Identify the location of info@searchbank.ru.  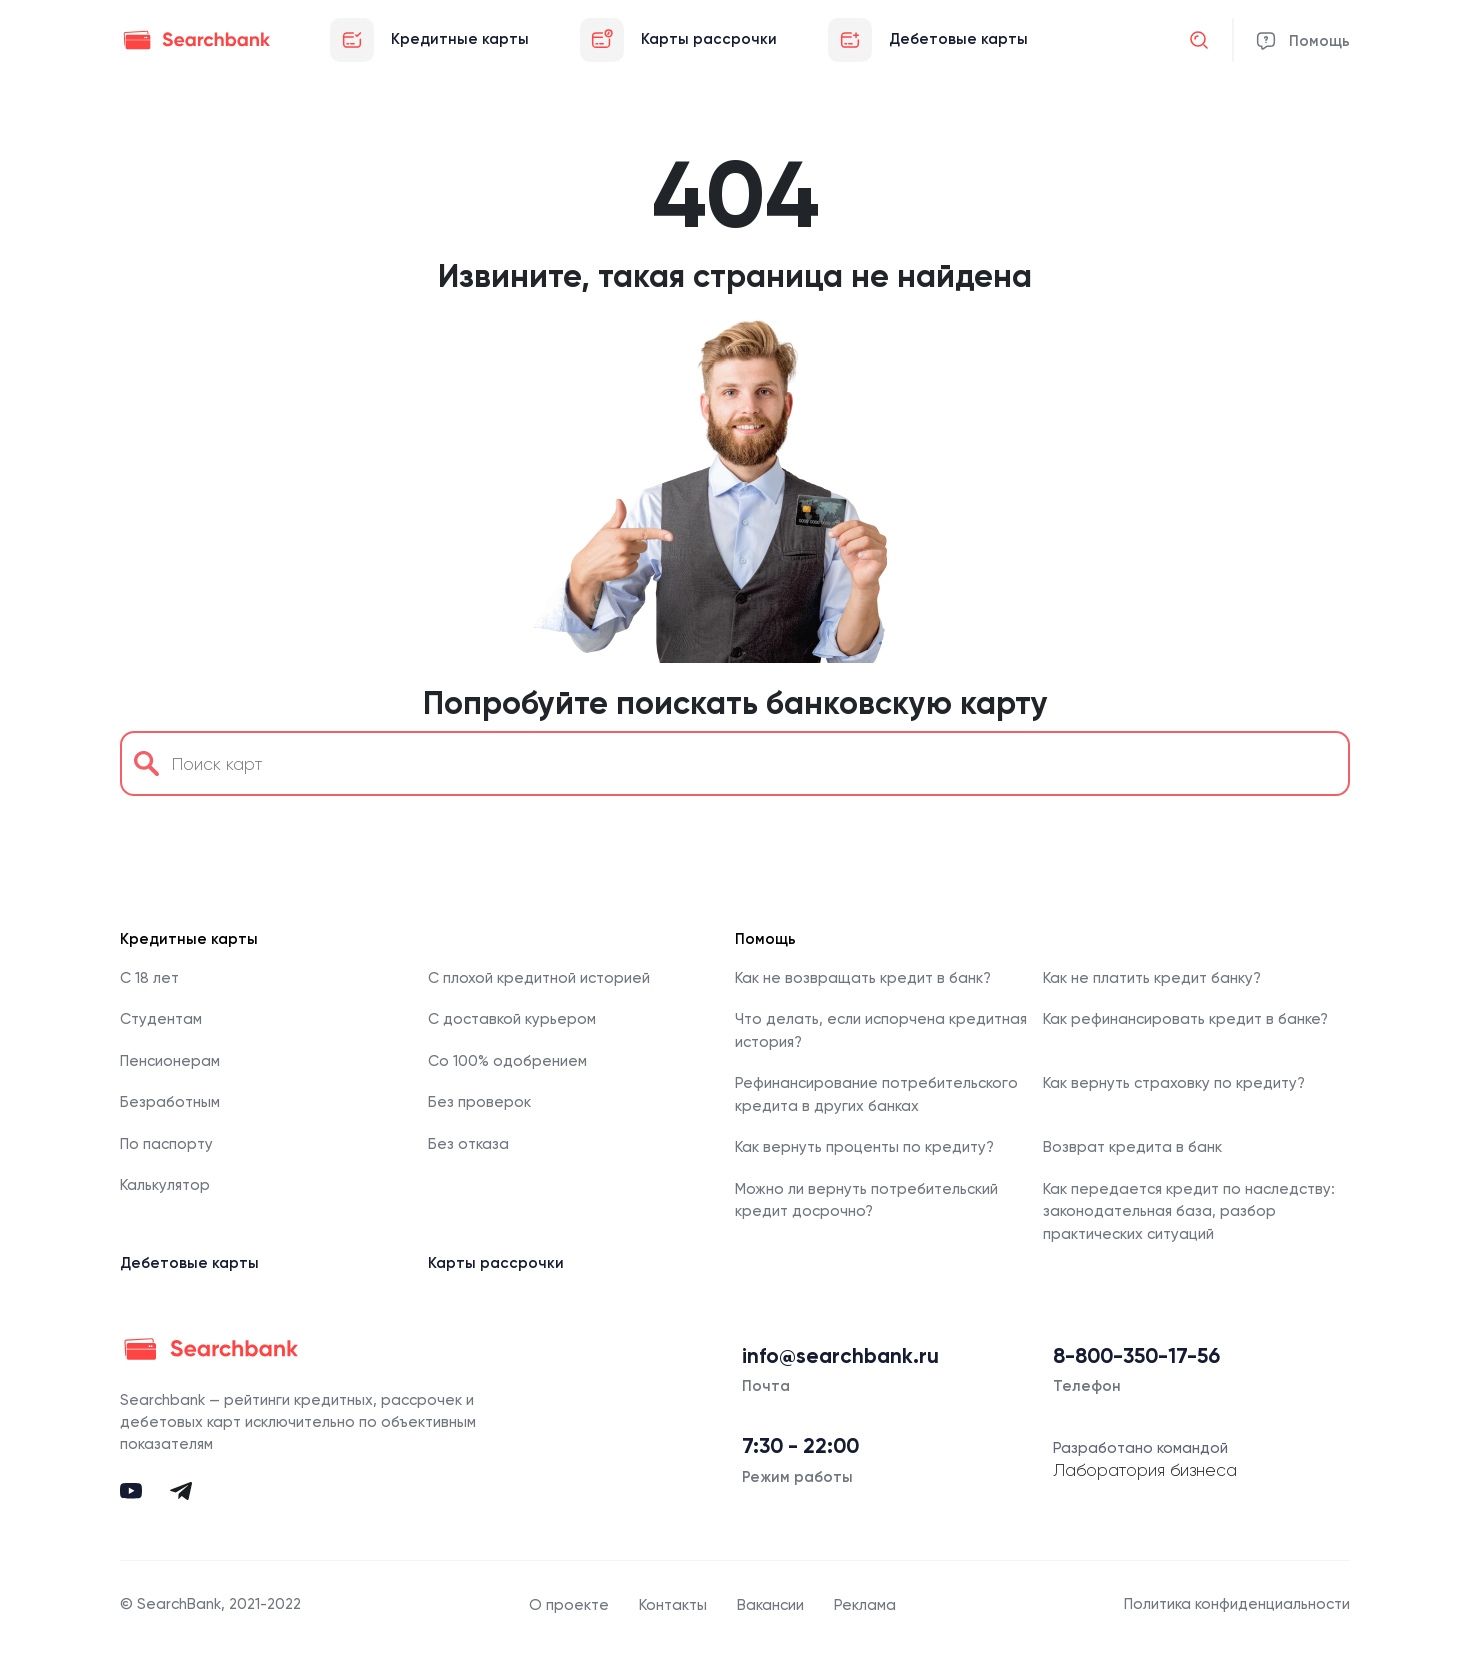
(840, 1356).